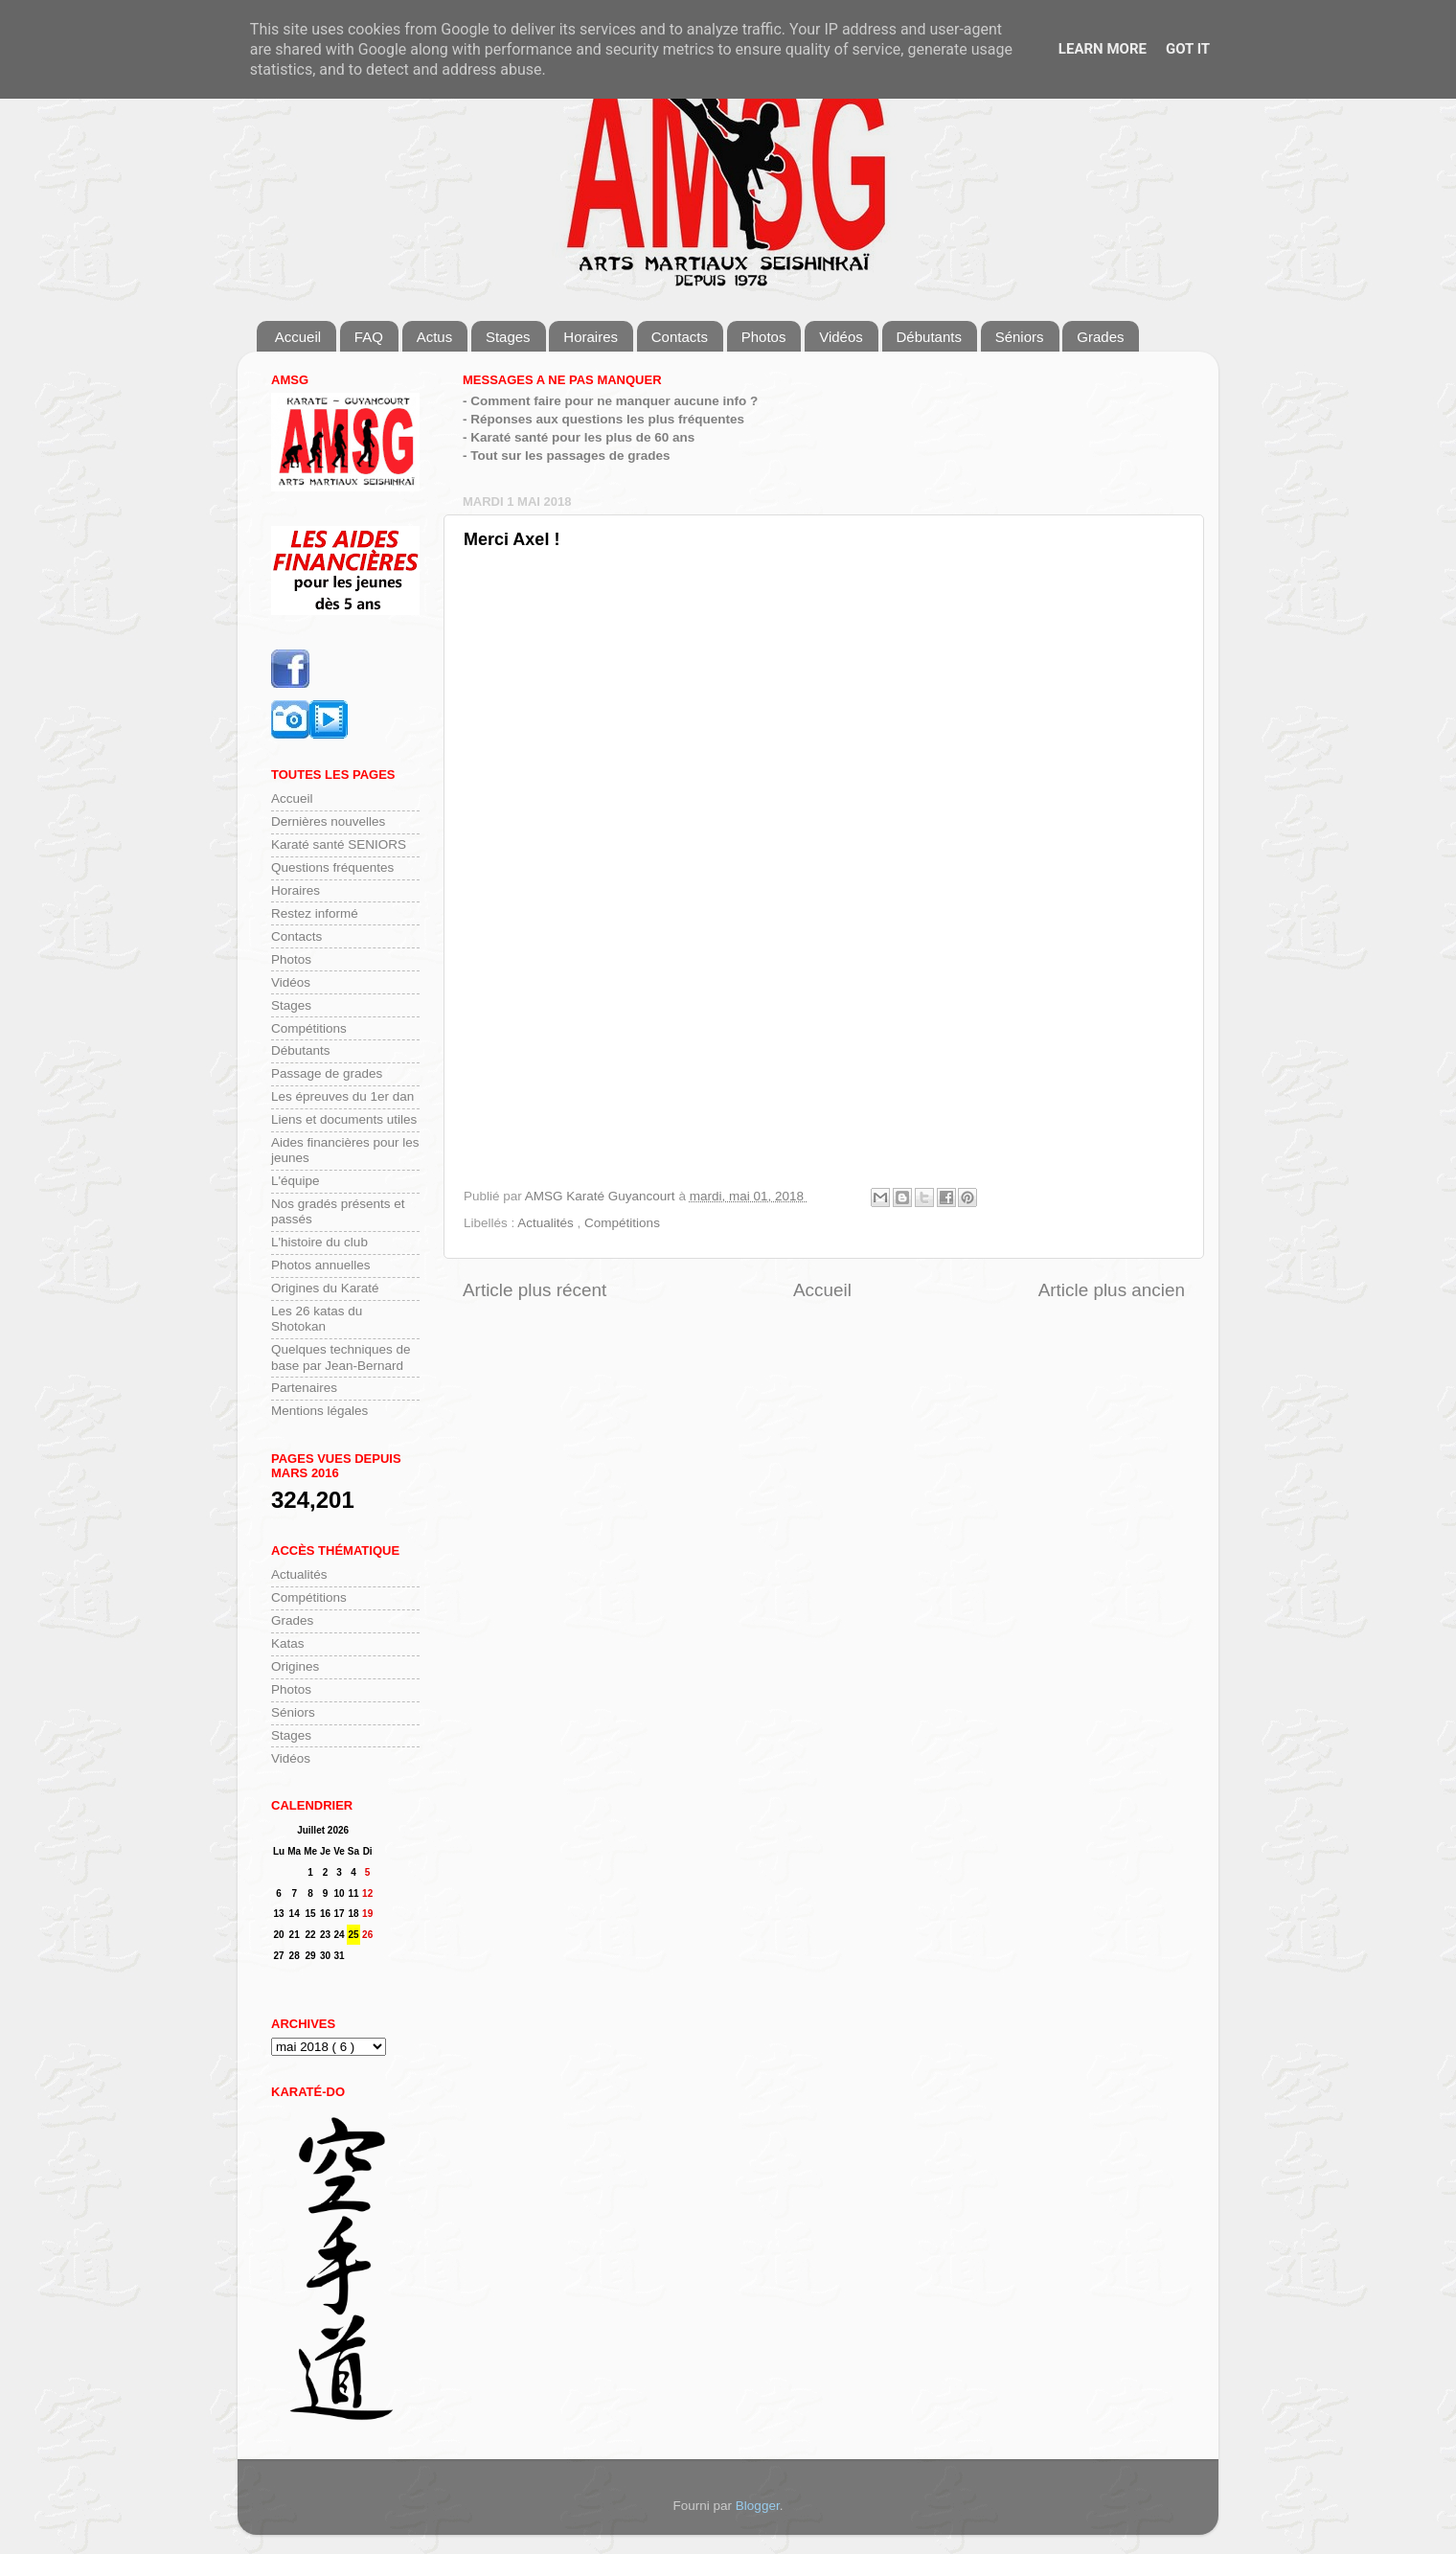 The height and width of the screenshot is (2554, 1456). What do you see at coordinates (1019, 337) in the screenshot?
I see `Séniors` at bounding box center [1019, 337].